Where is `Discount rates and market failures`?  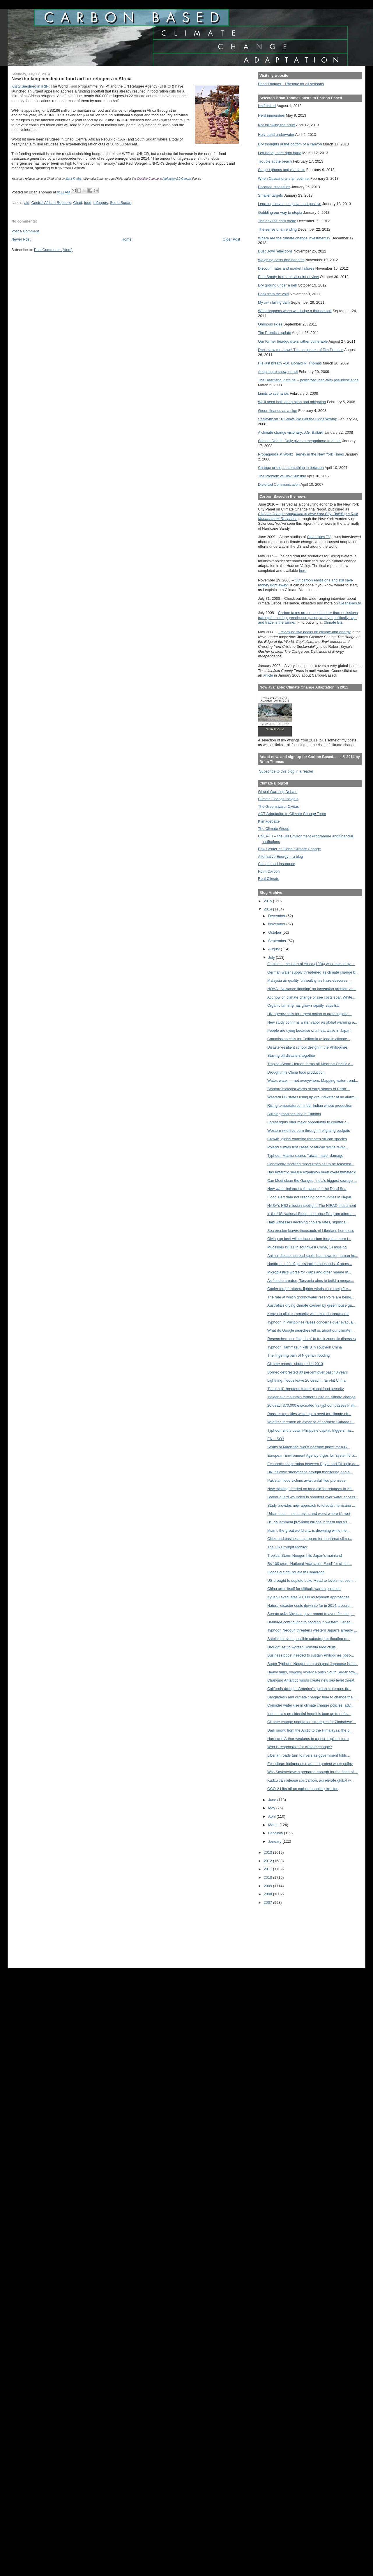 Discount rates and market failures is located at coordinates (286, 268).